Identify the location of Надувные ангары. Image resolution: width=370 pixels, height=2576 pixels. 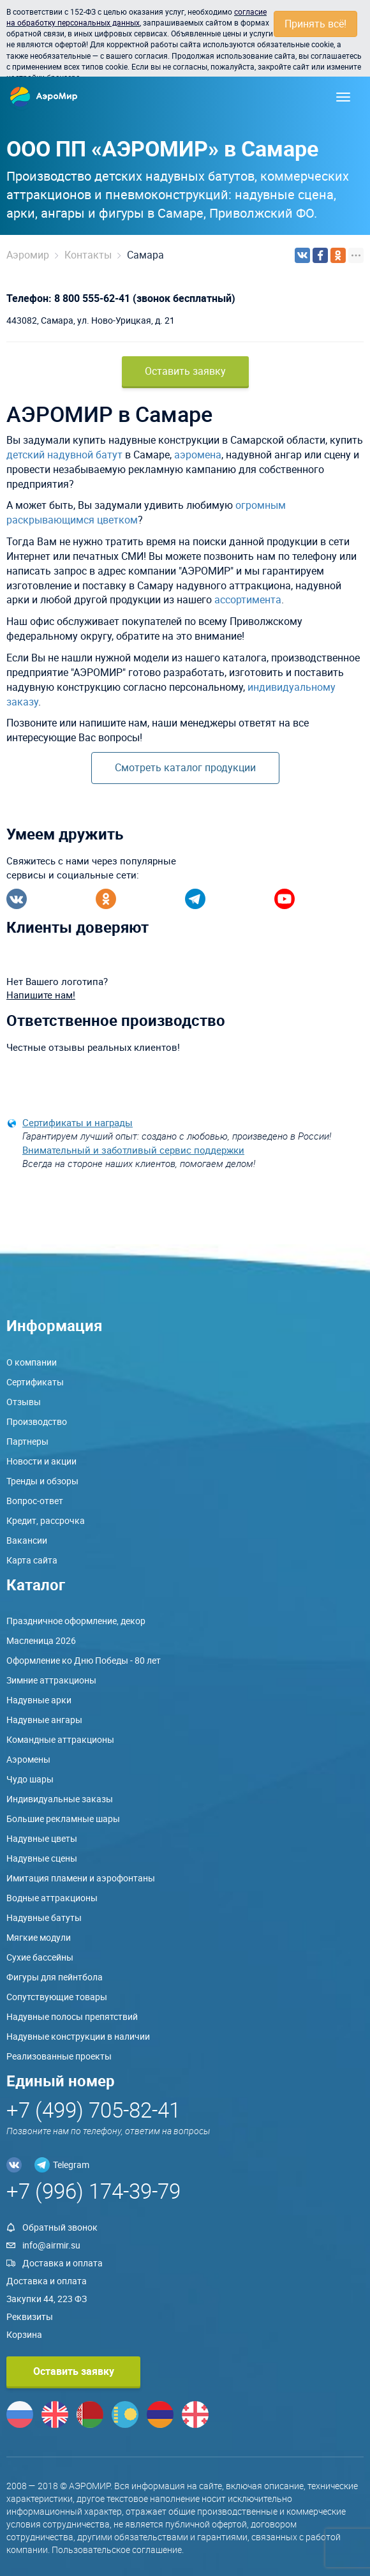
(44, 1720).